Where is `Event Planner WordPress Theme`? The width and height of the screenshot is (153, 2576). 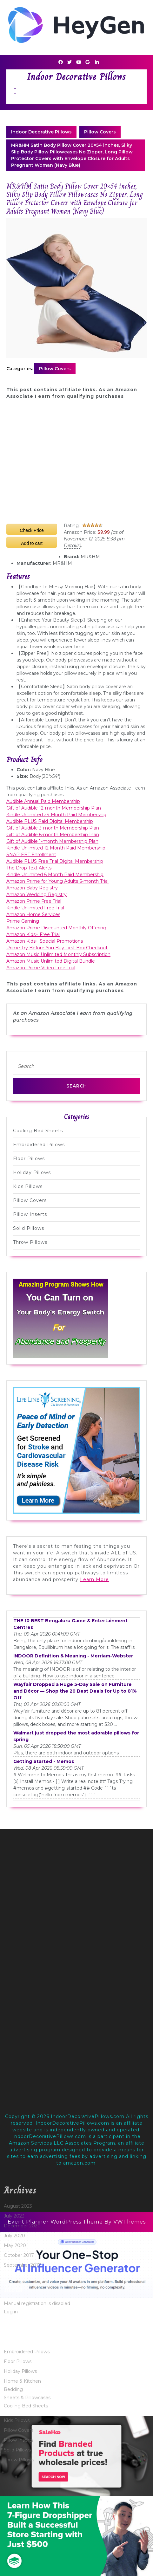
Event Planner WordPress Theme is located at coordinates (56, 2222).